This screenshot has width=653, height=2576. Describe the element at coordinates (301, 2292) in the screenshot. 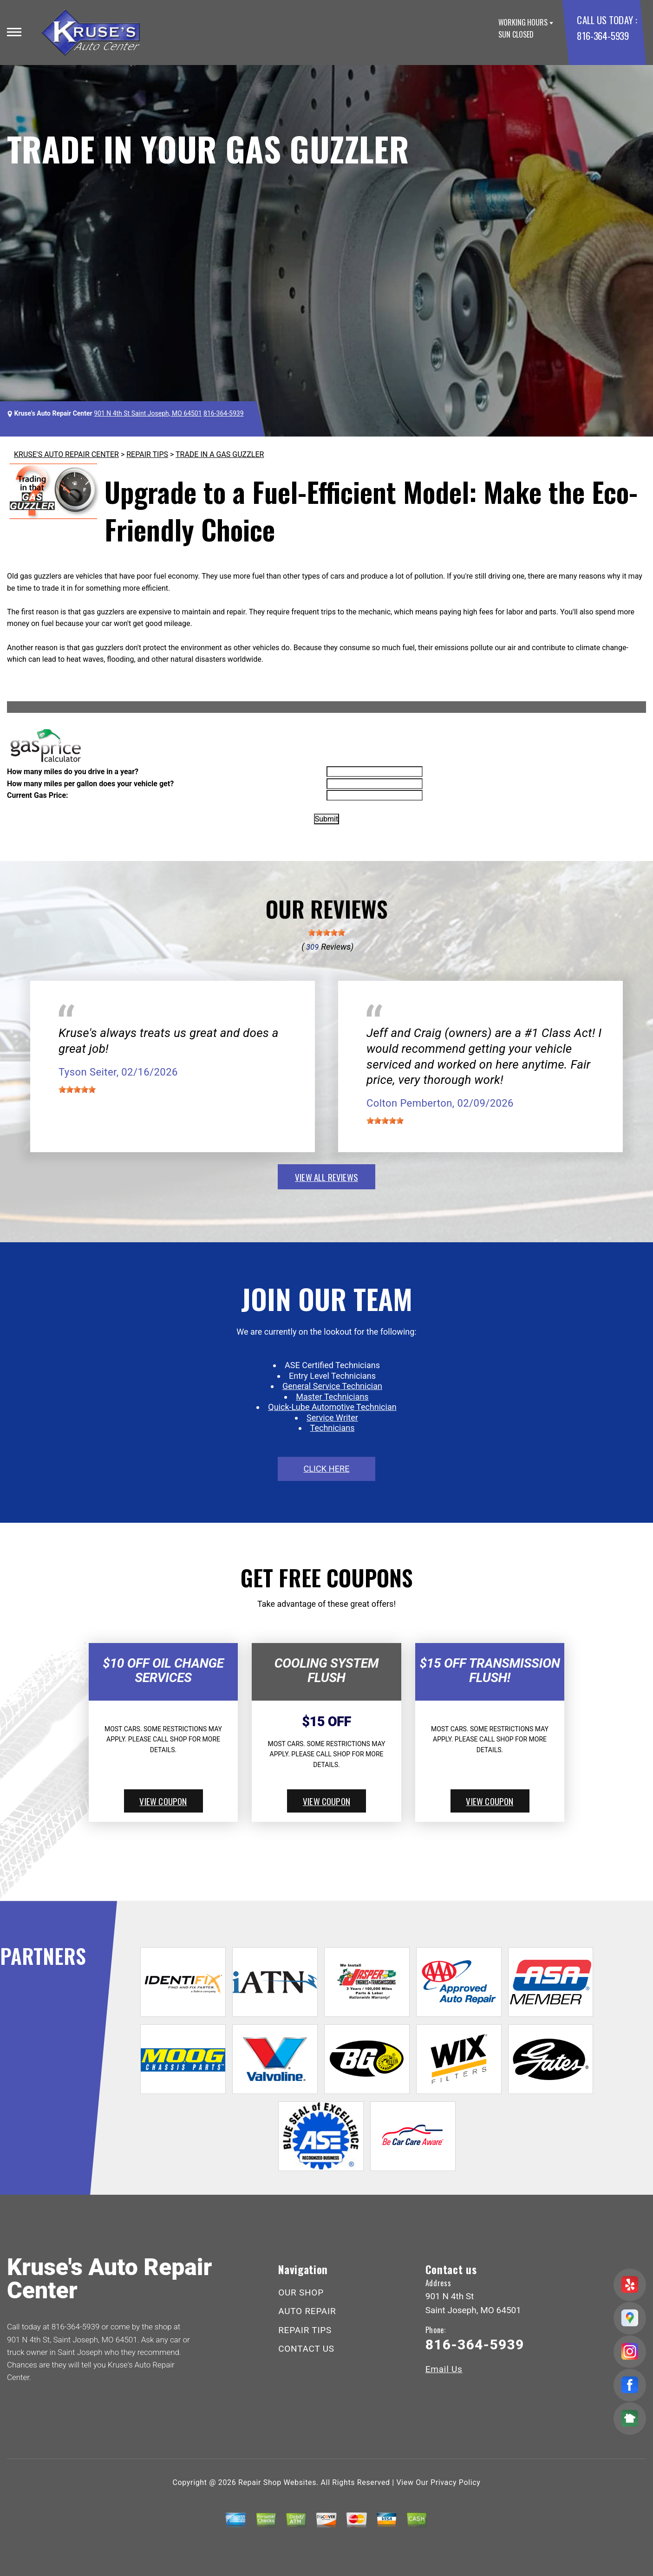

I see `OUR SHOP` at that location.